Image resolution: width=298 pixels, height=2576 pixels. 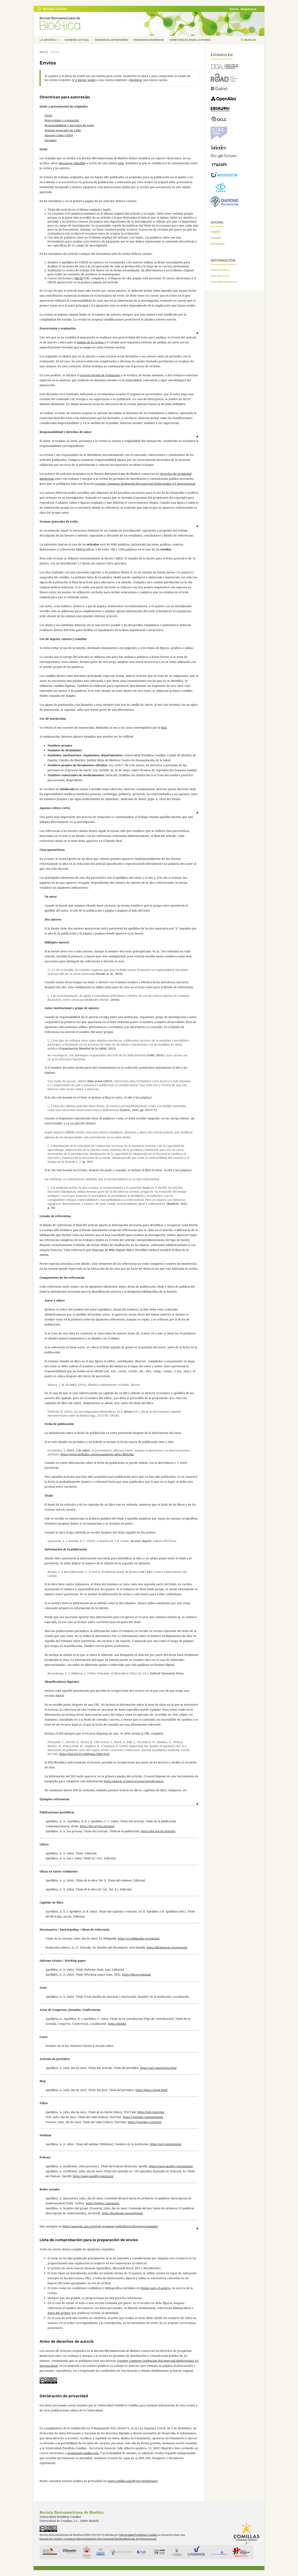 I want to click on Creative Commons Atribución-NoComercial-SinDerivadas 4.0 Internacional, so click(x=144, y=484).